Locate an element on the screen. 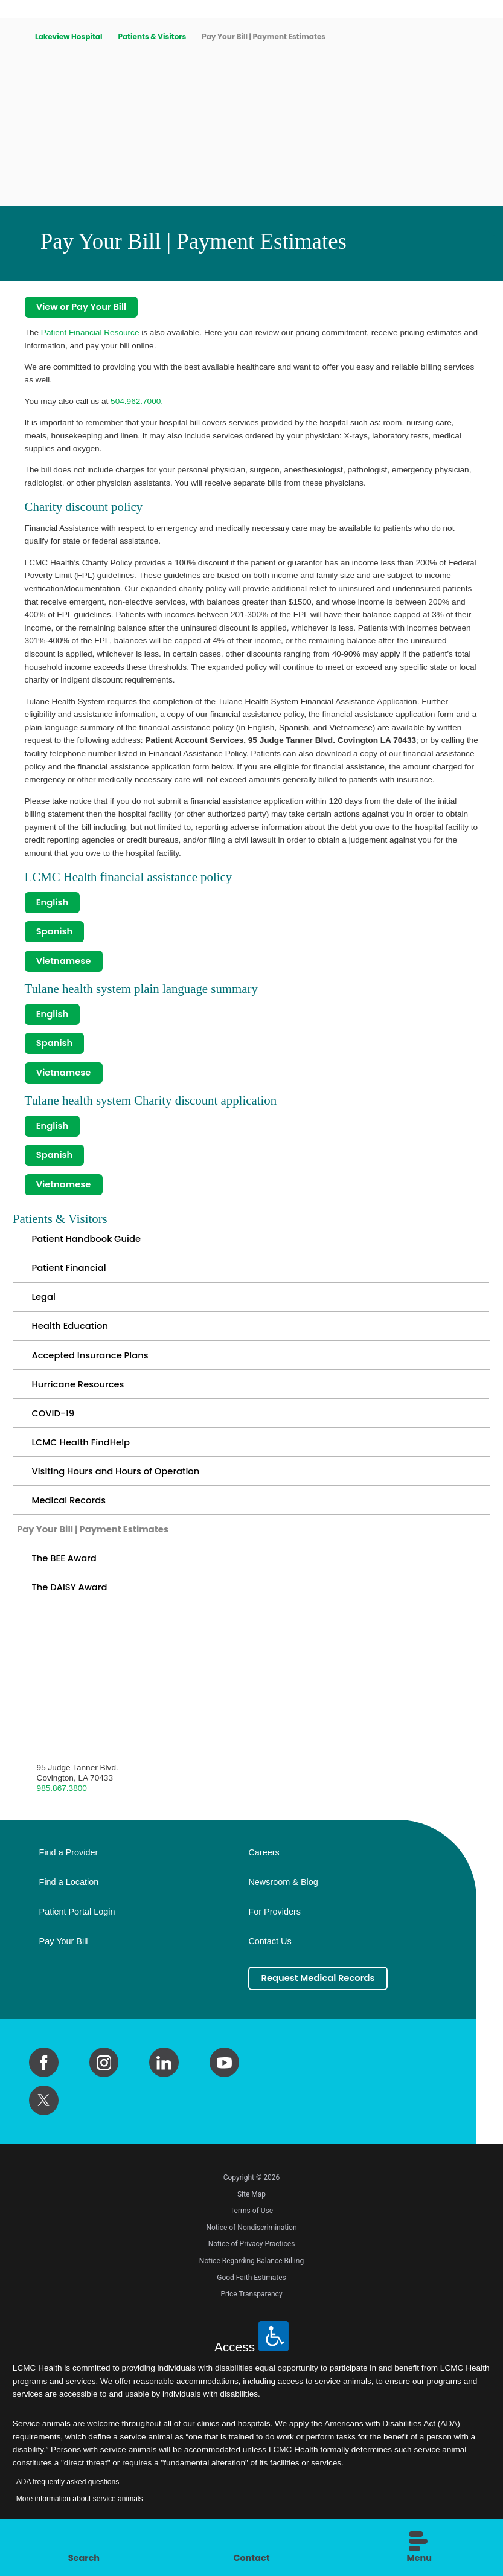 The height and width of the screenshot is (2576, 503). Newsroom & Blog is located at coordinates (283, 1902).